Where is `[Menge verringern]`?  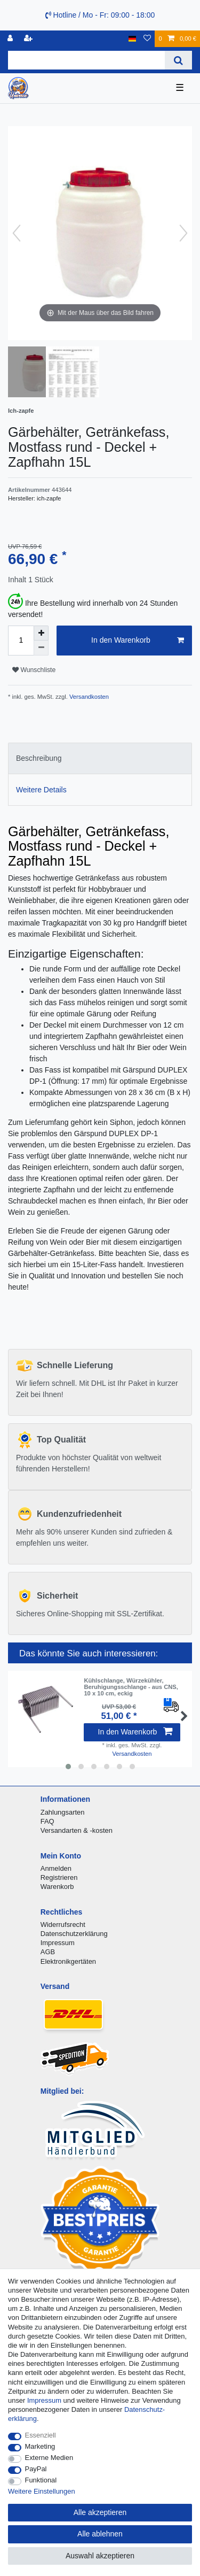 [Menge verringern] is located at coordinates (41, 648).